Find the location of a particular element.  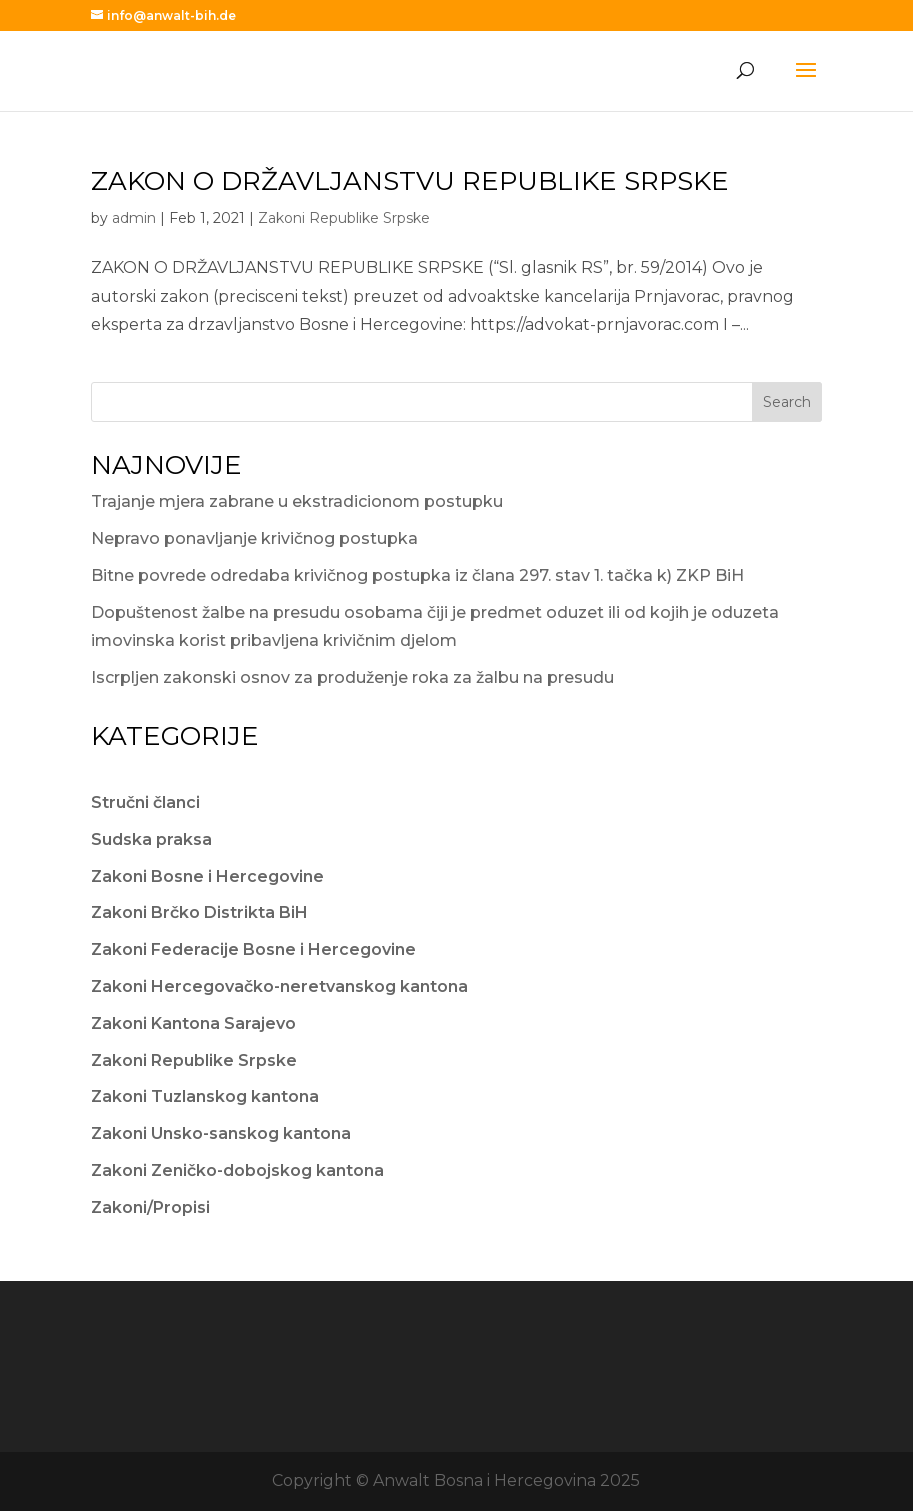

Zakoni Zeničko-dobojskog kantona is located at coordinates (237, 1170).